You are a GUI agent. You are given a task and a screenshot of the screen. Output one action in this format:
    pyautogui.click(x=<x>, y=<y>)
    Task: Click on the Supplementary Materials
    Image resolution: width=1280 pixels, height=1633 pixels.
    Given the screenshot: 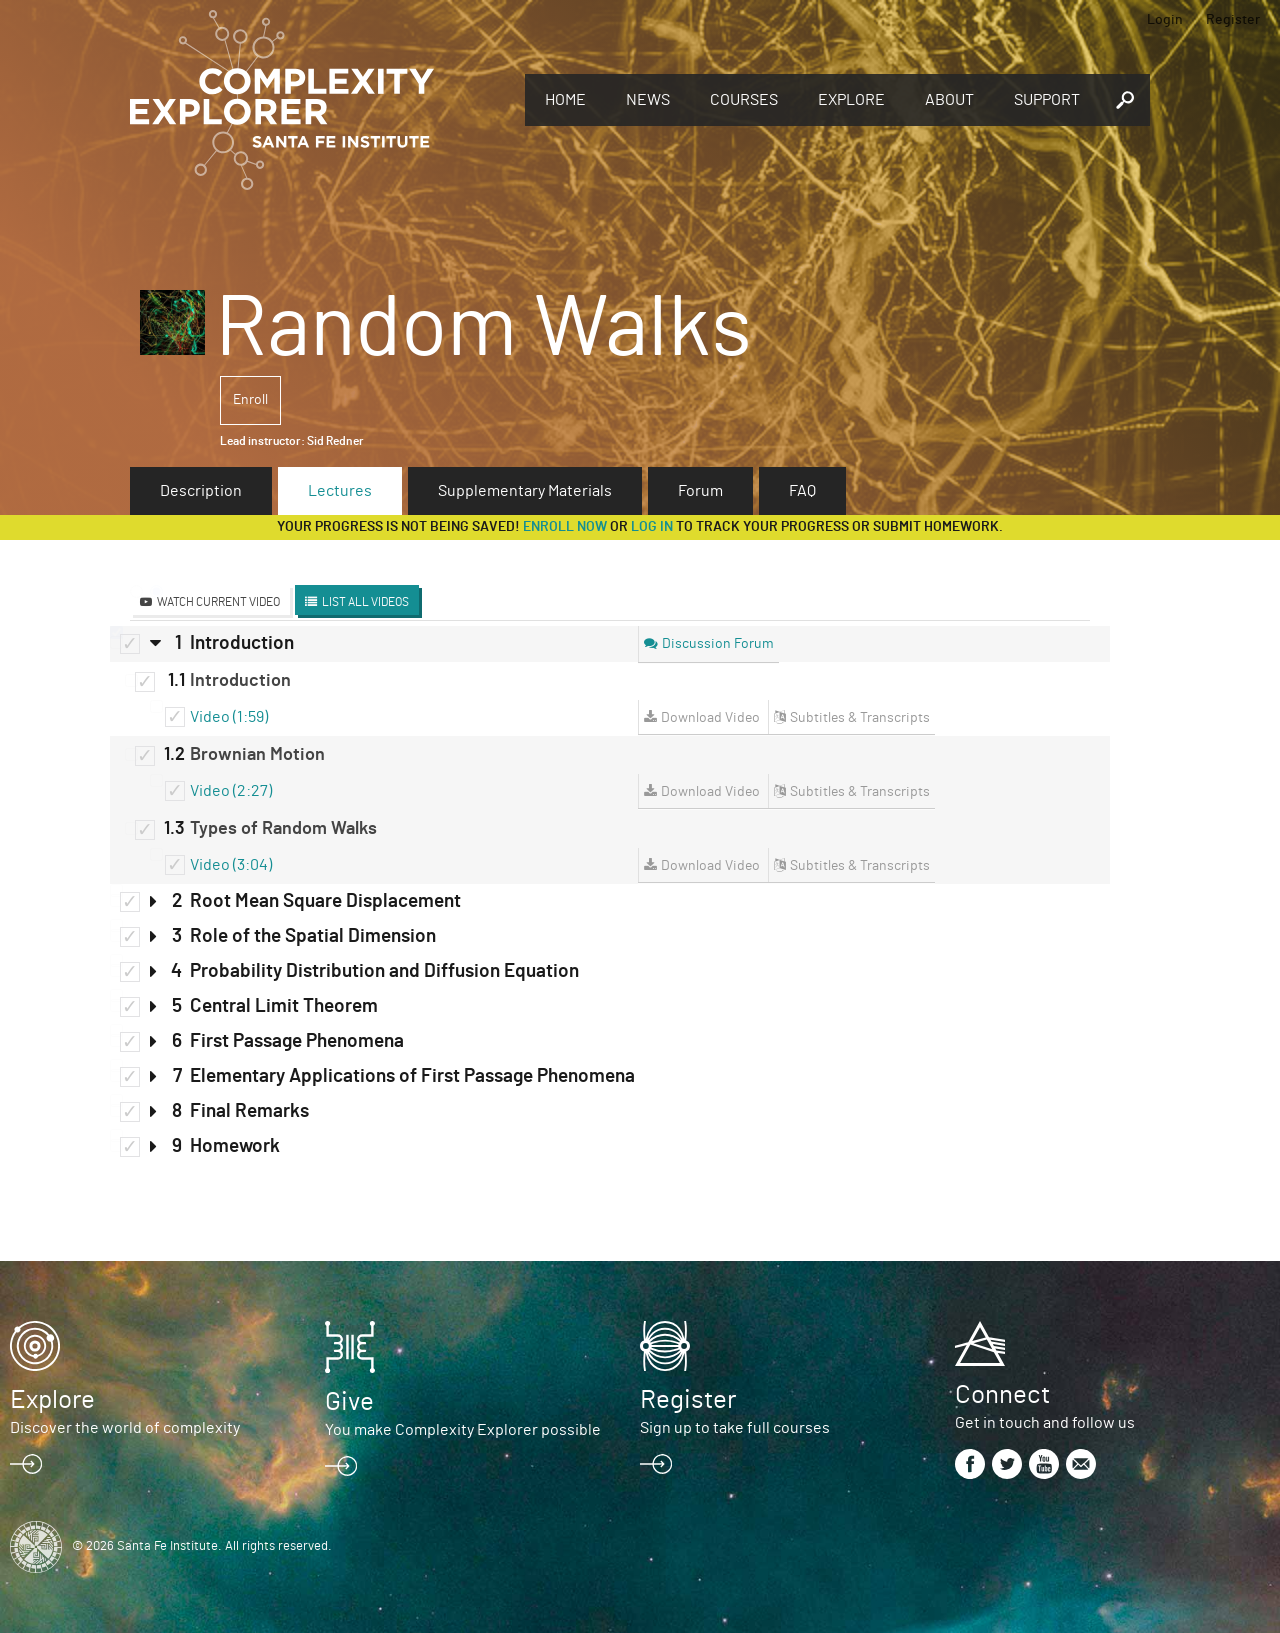 What is the action you would take?
    pyautogui.click(x=525, y=491)
    